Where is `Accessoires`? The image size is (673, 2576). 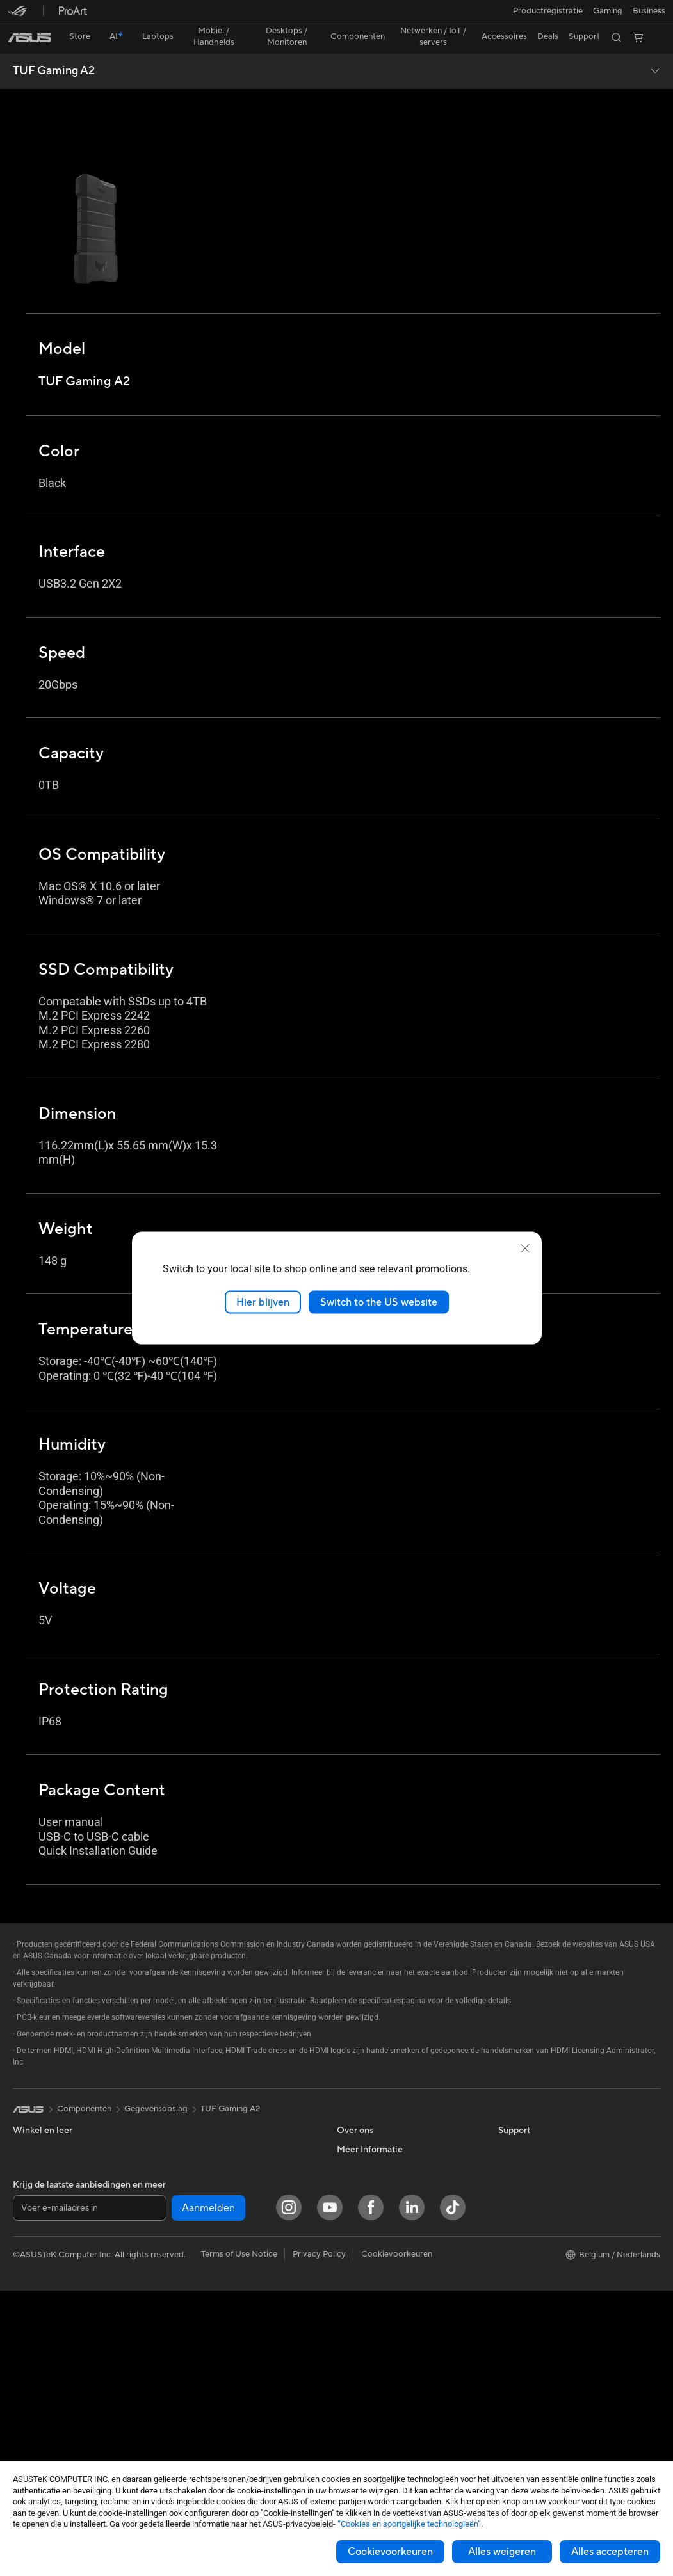
Accessoires is located at coordinates (35, 2252).